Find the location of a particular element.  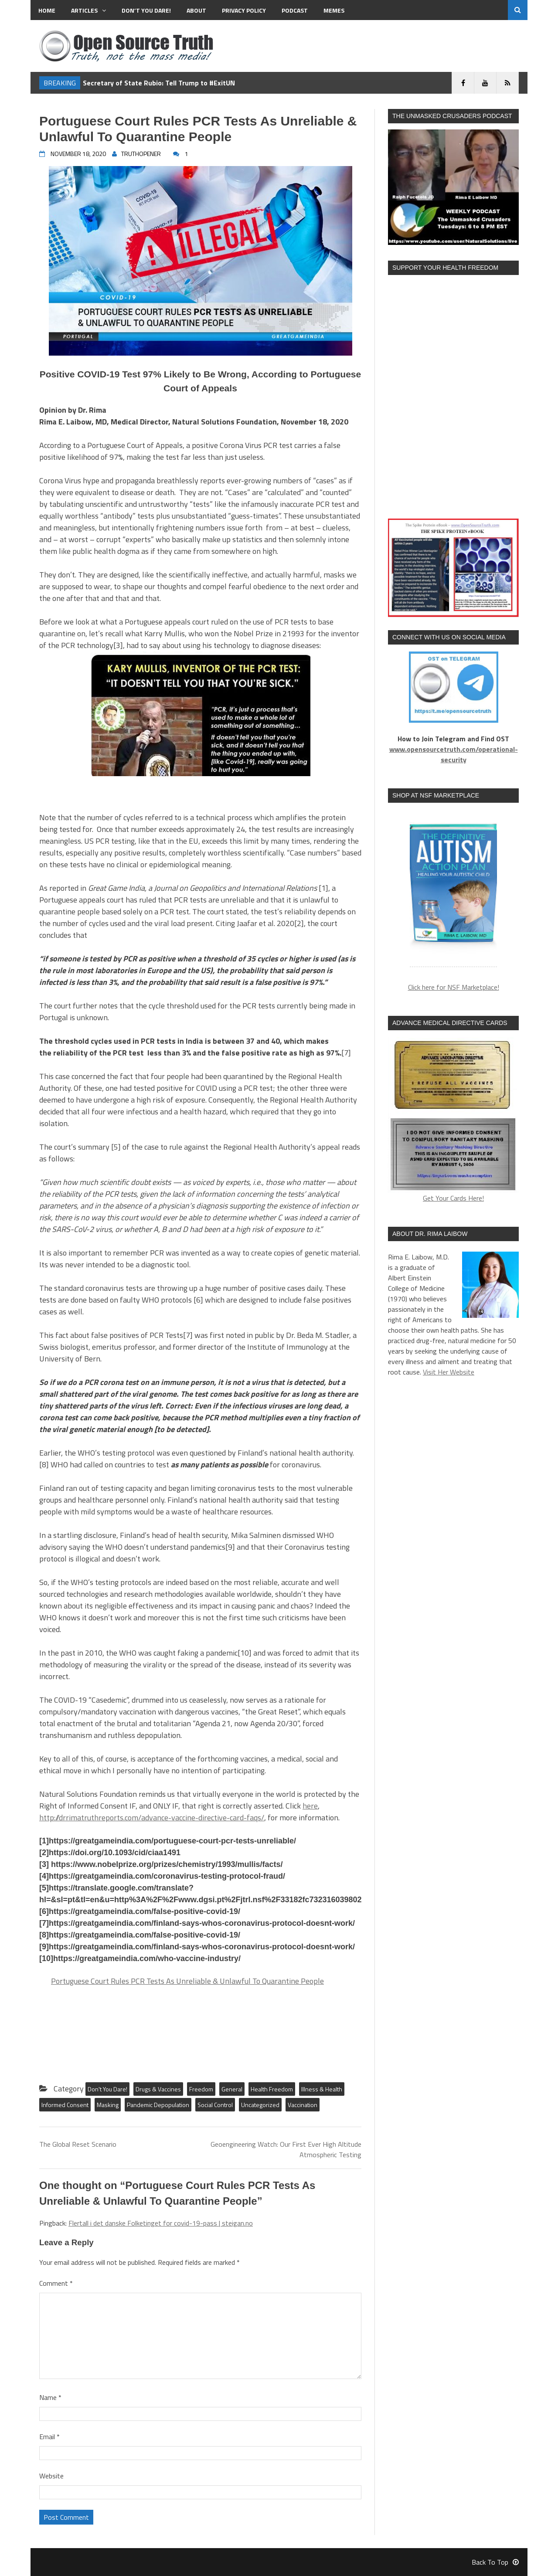

Pandemic Depopulation is located at coordinates (158, 2104).